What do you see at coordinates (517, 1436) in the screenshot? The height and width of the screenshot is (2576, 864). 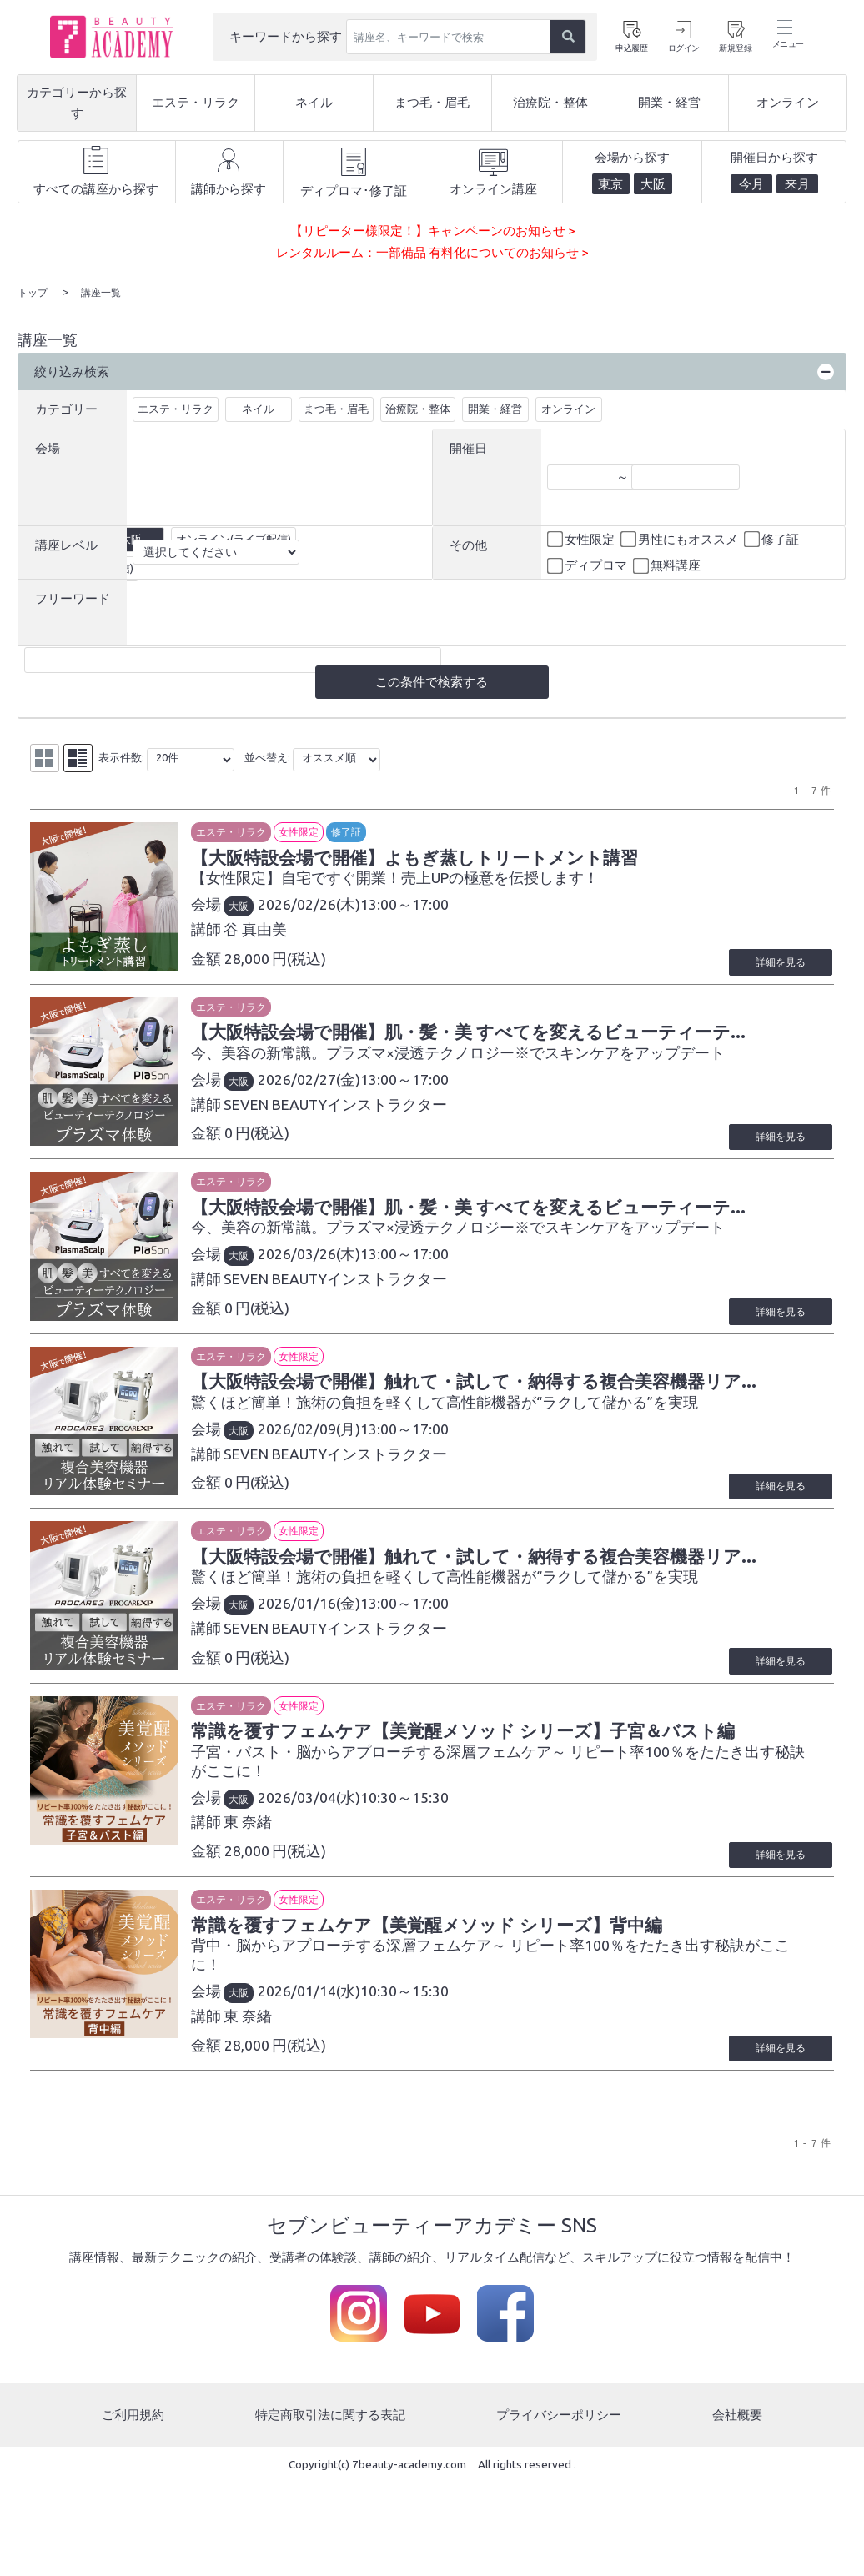 I see `【大阪特設会場で開催】触れて・試して・納得する複合美容機器リア...` at bounding box center [517, 1436].